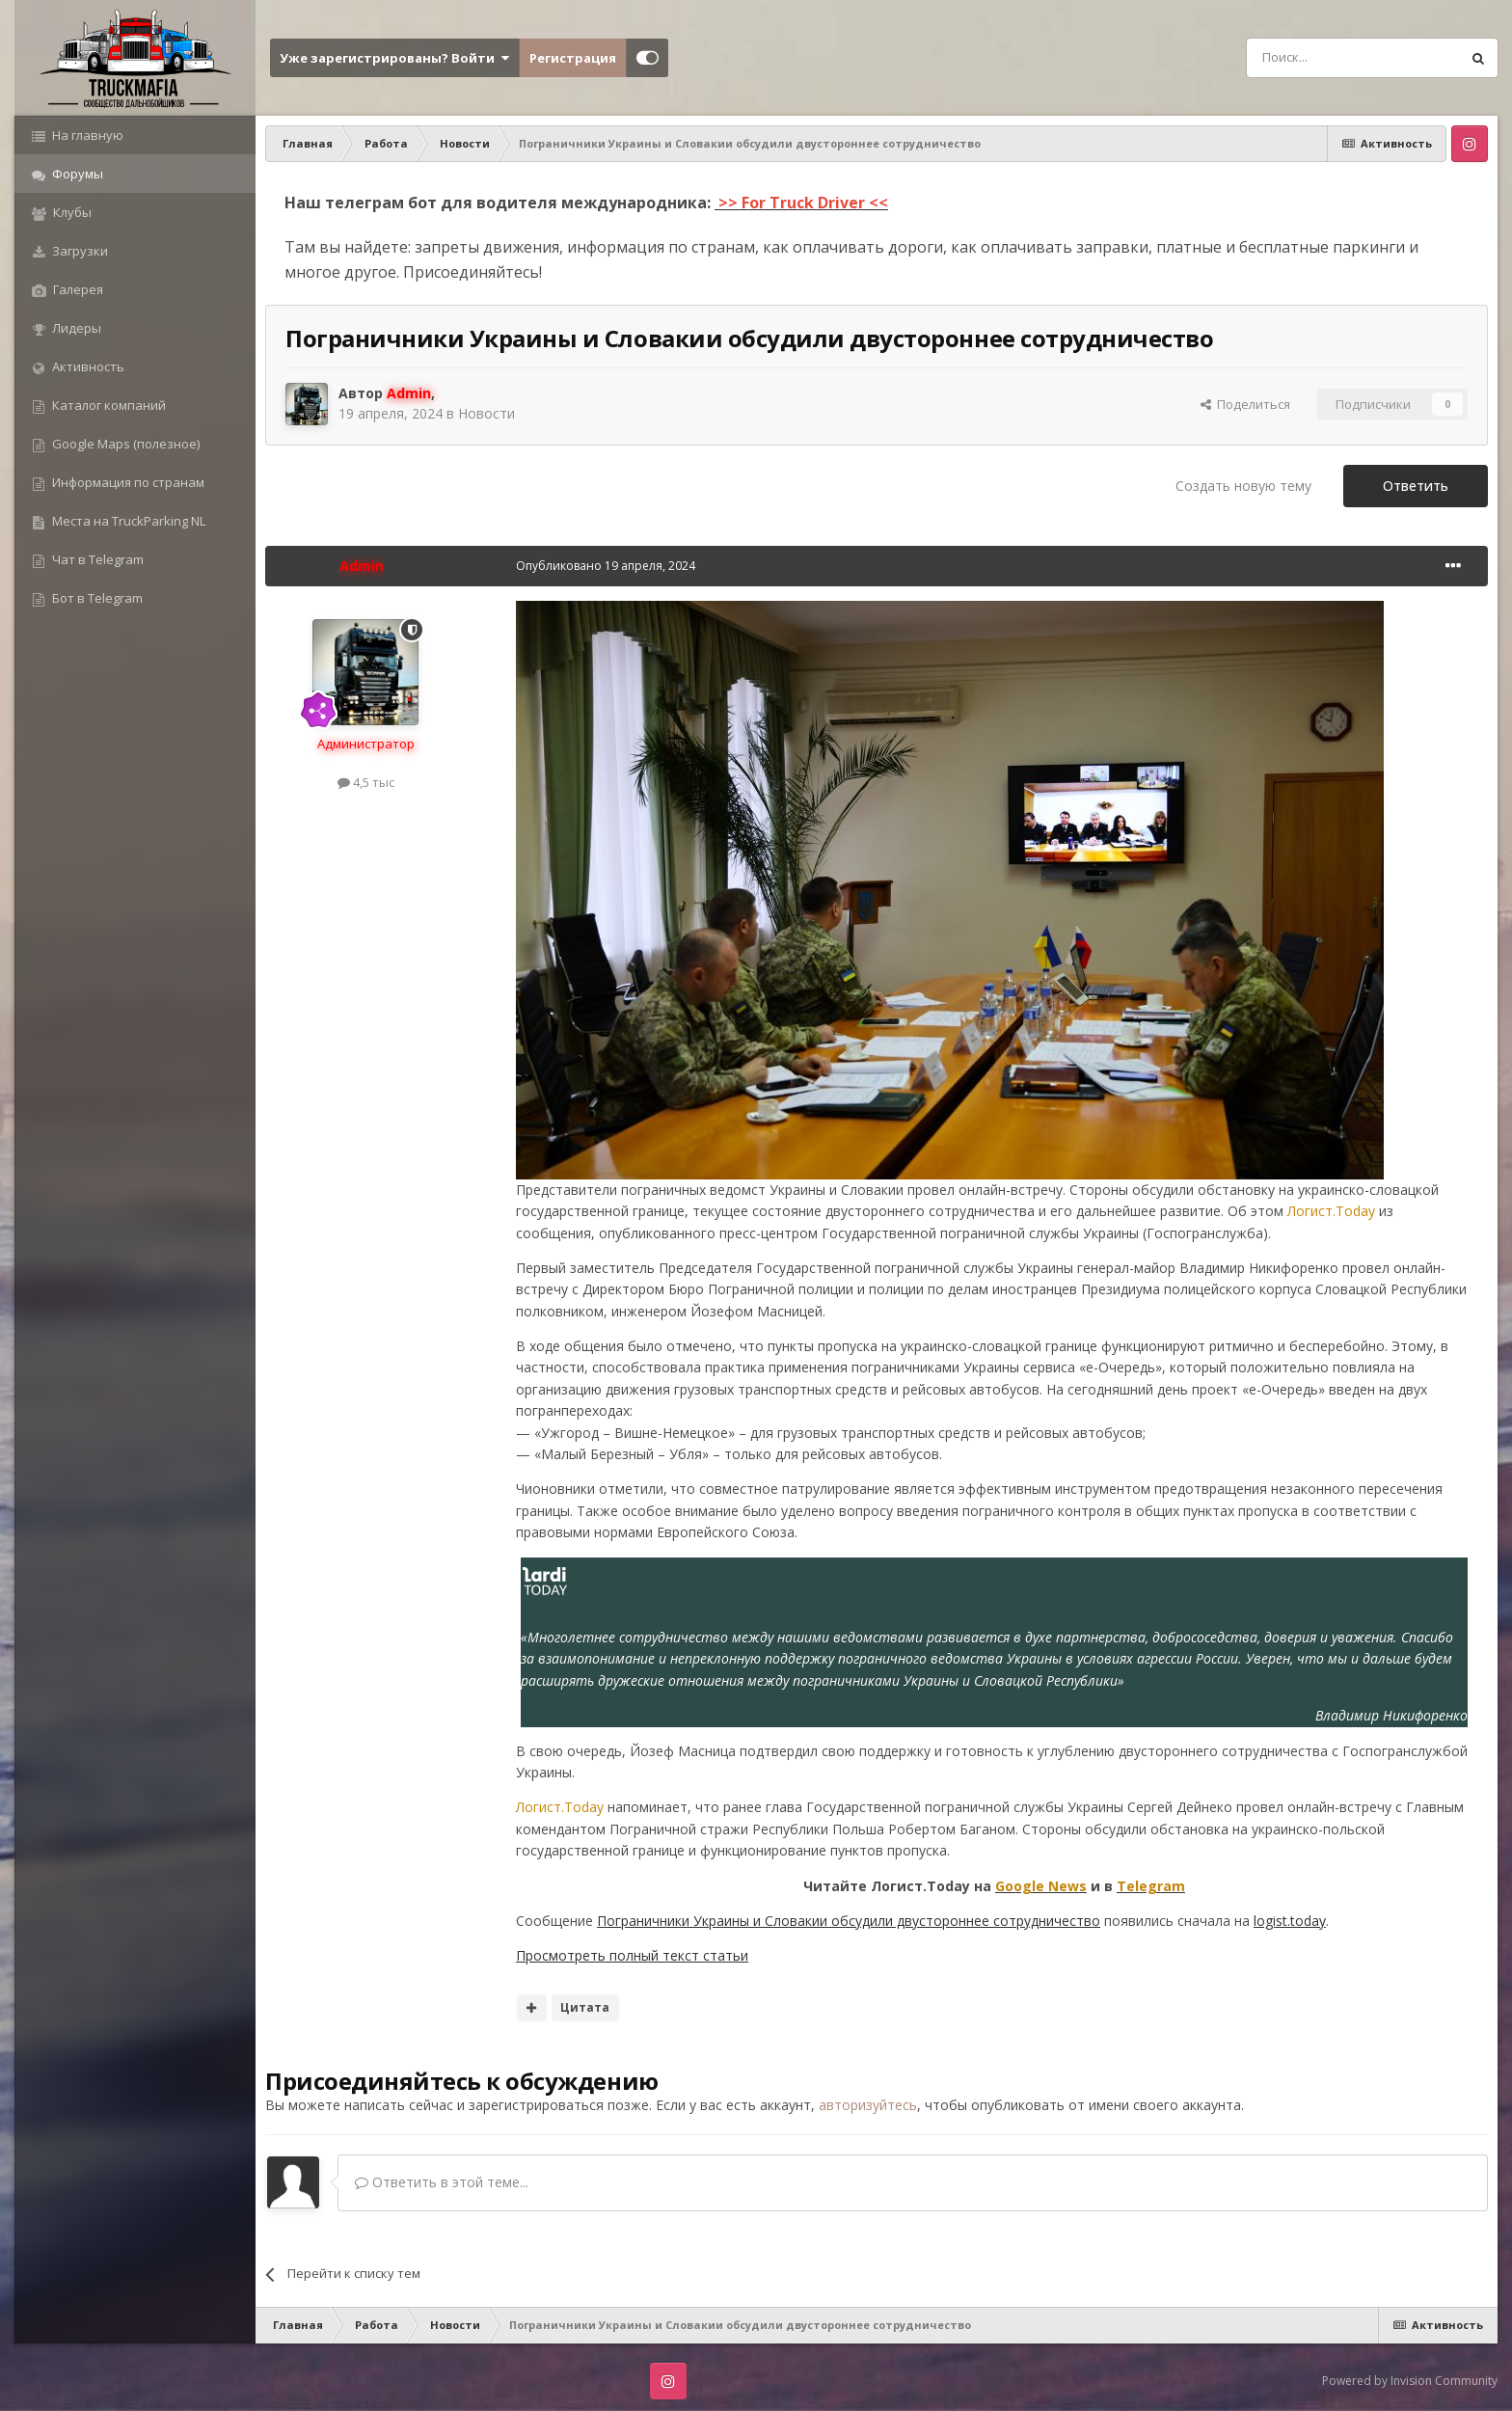 The height and width of the screenshot is (2411, 1512). I want to click on logist.today, so click(1290, 1920).